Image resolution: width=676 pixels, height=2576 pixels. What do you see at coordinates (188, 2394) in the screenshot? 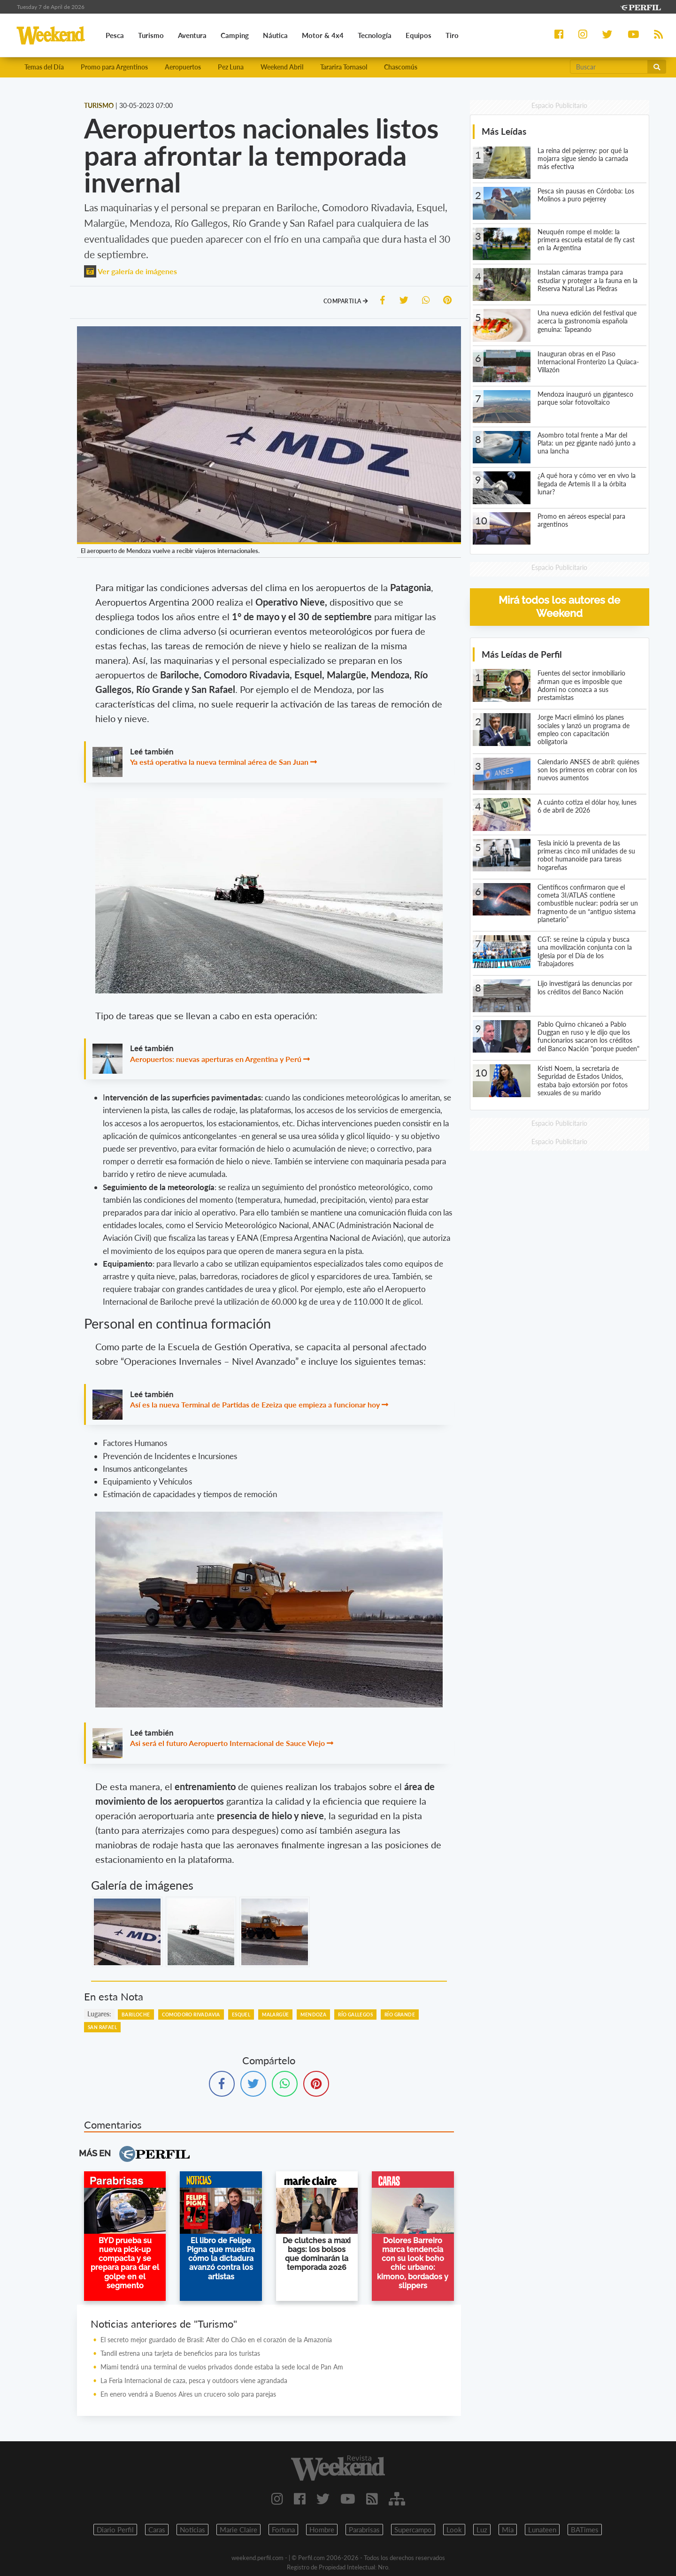
I see `En enero vendrá a Buenos Aires un crucero solo para parejas` at bounding box center [188, 2394].